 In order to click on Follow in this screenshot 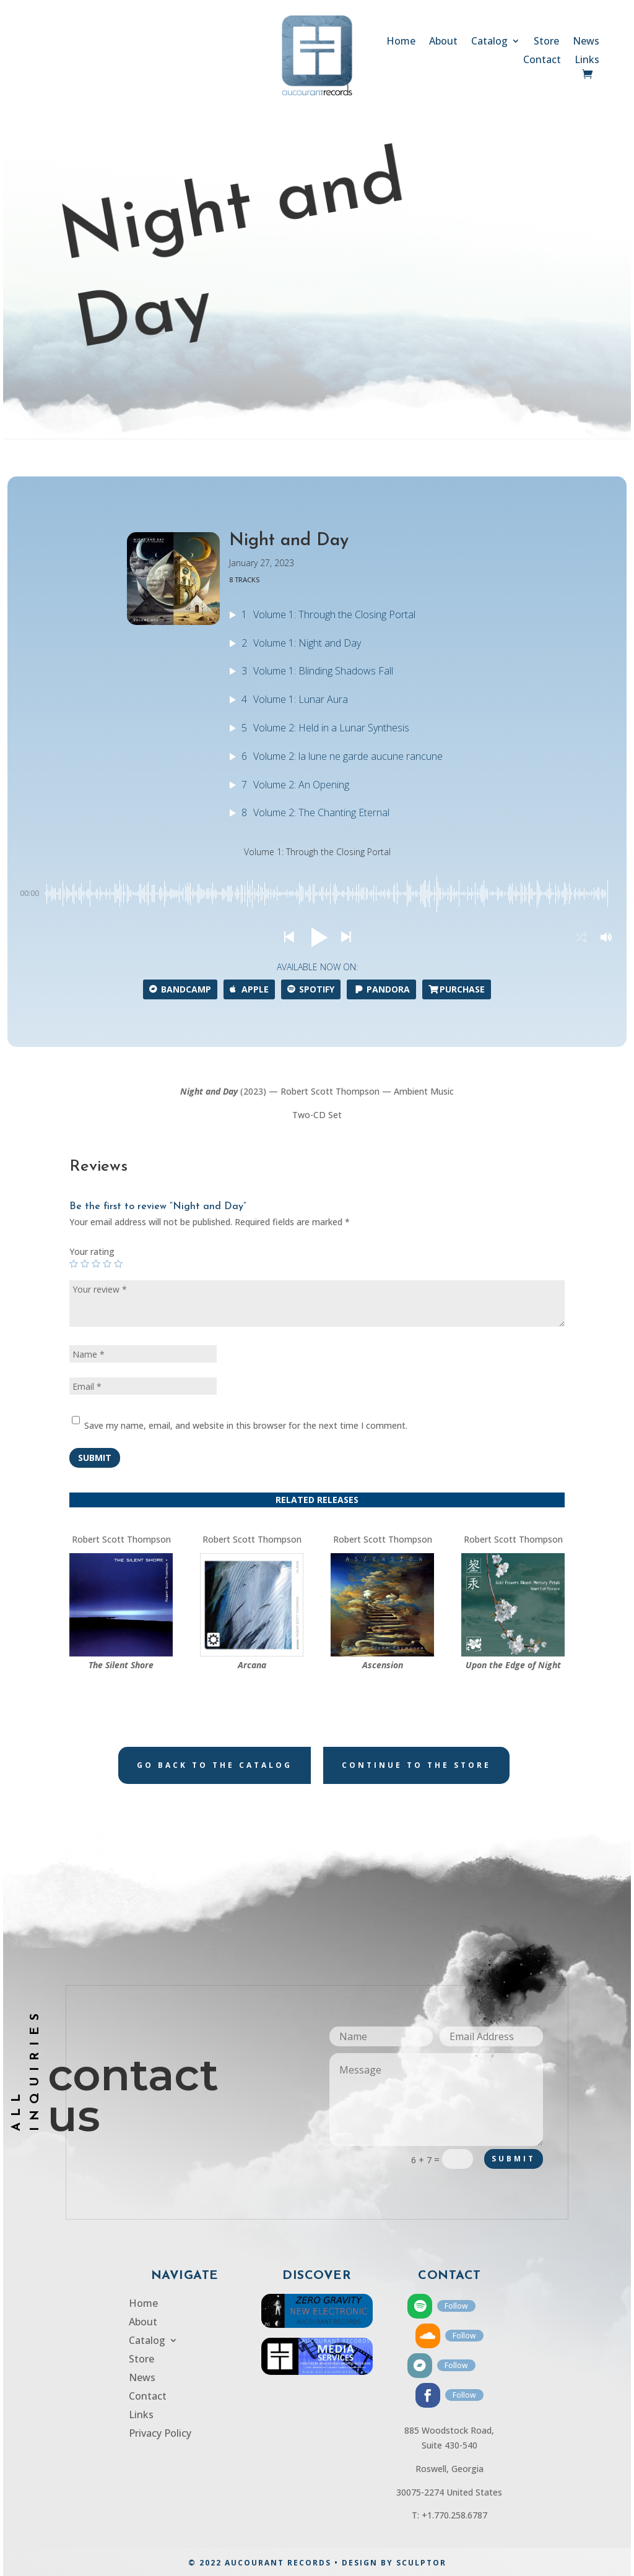, I will do `click(456, 2306)`.